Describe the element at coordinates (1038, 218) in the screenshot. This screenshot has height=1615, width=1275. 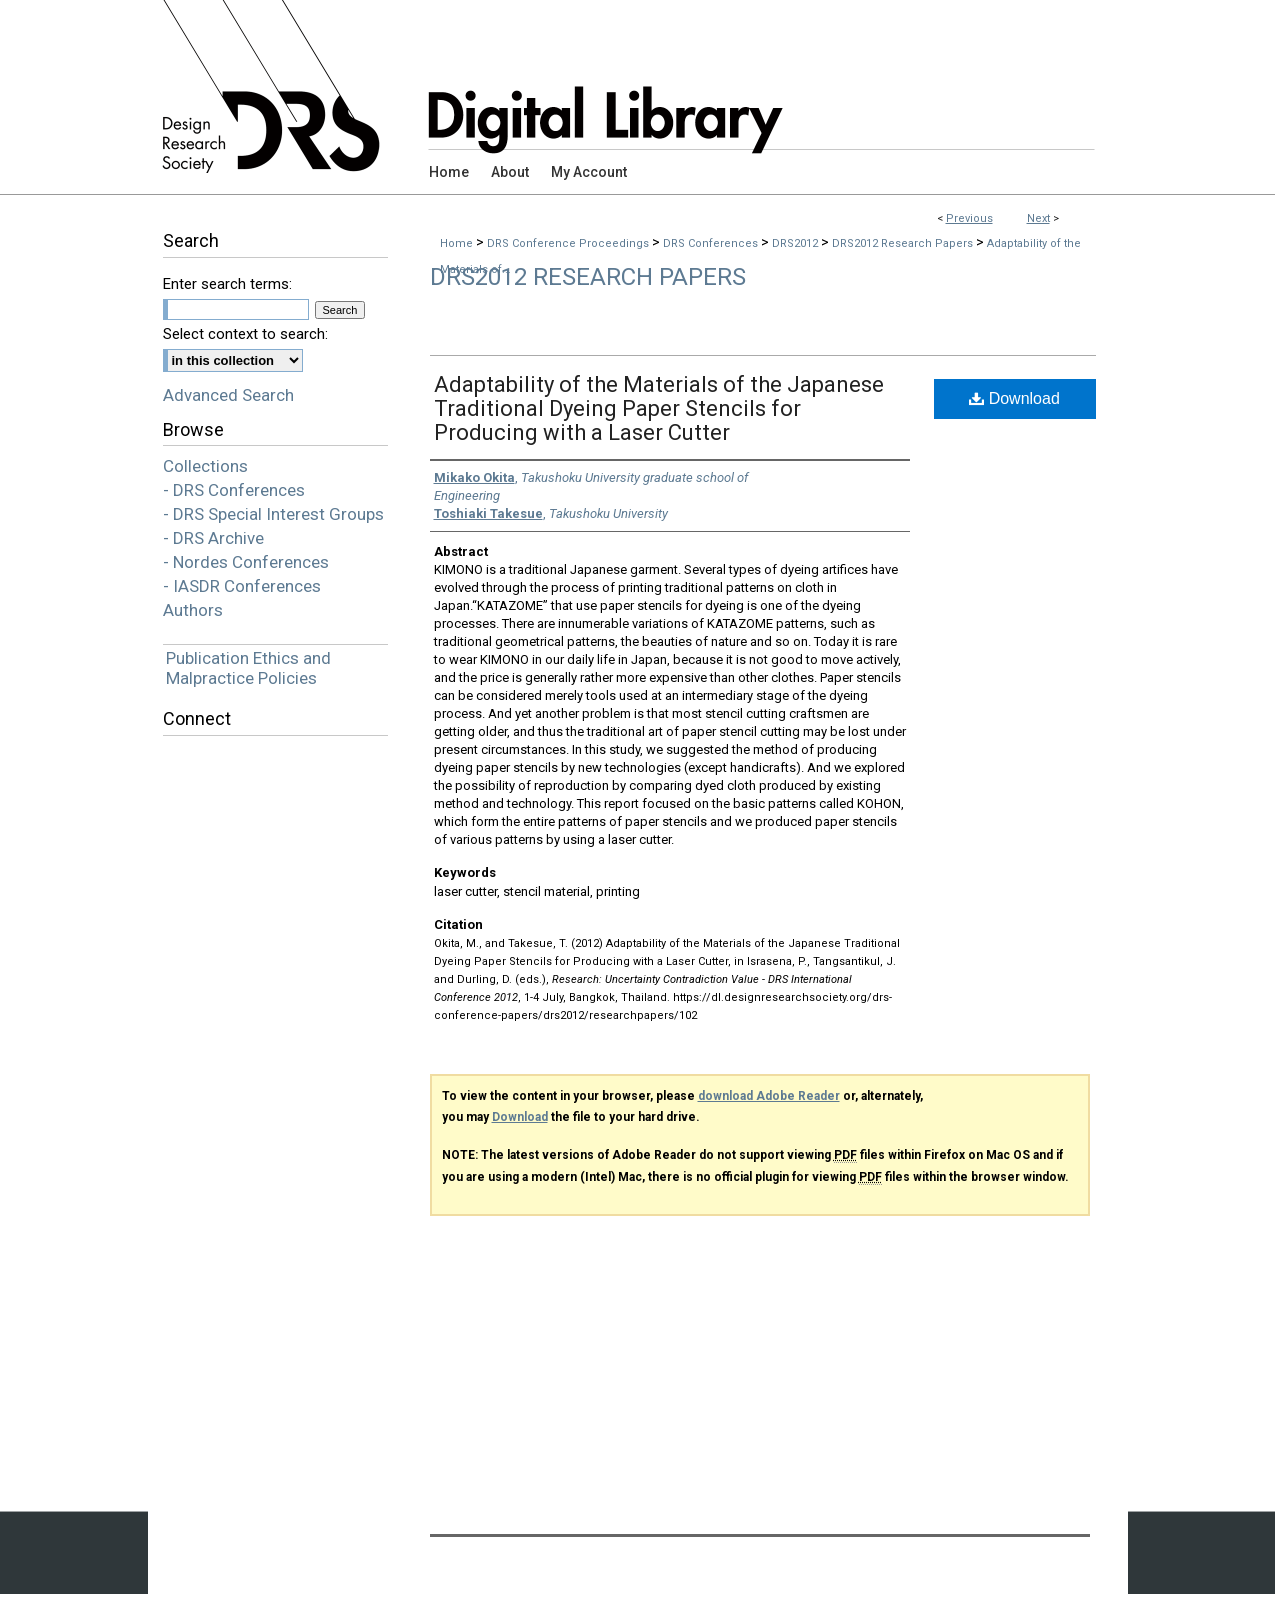
I see `Next` at that location.